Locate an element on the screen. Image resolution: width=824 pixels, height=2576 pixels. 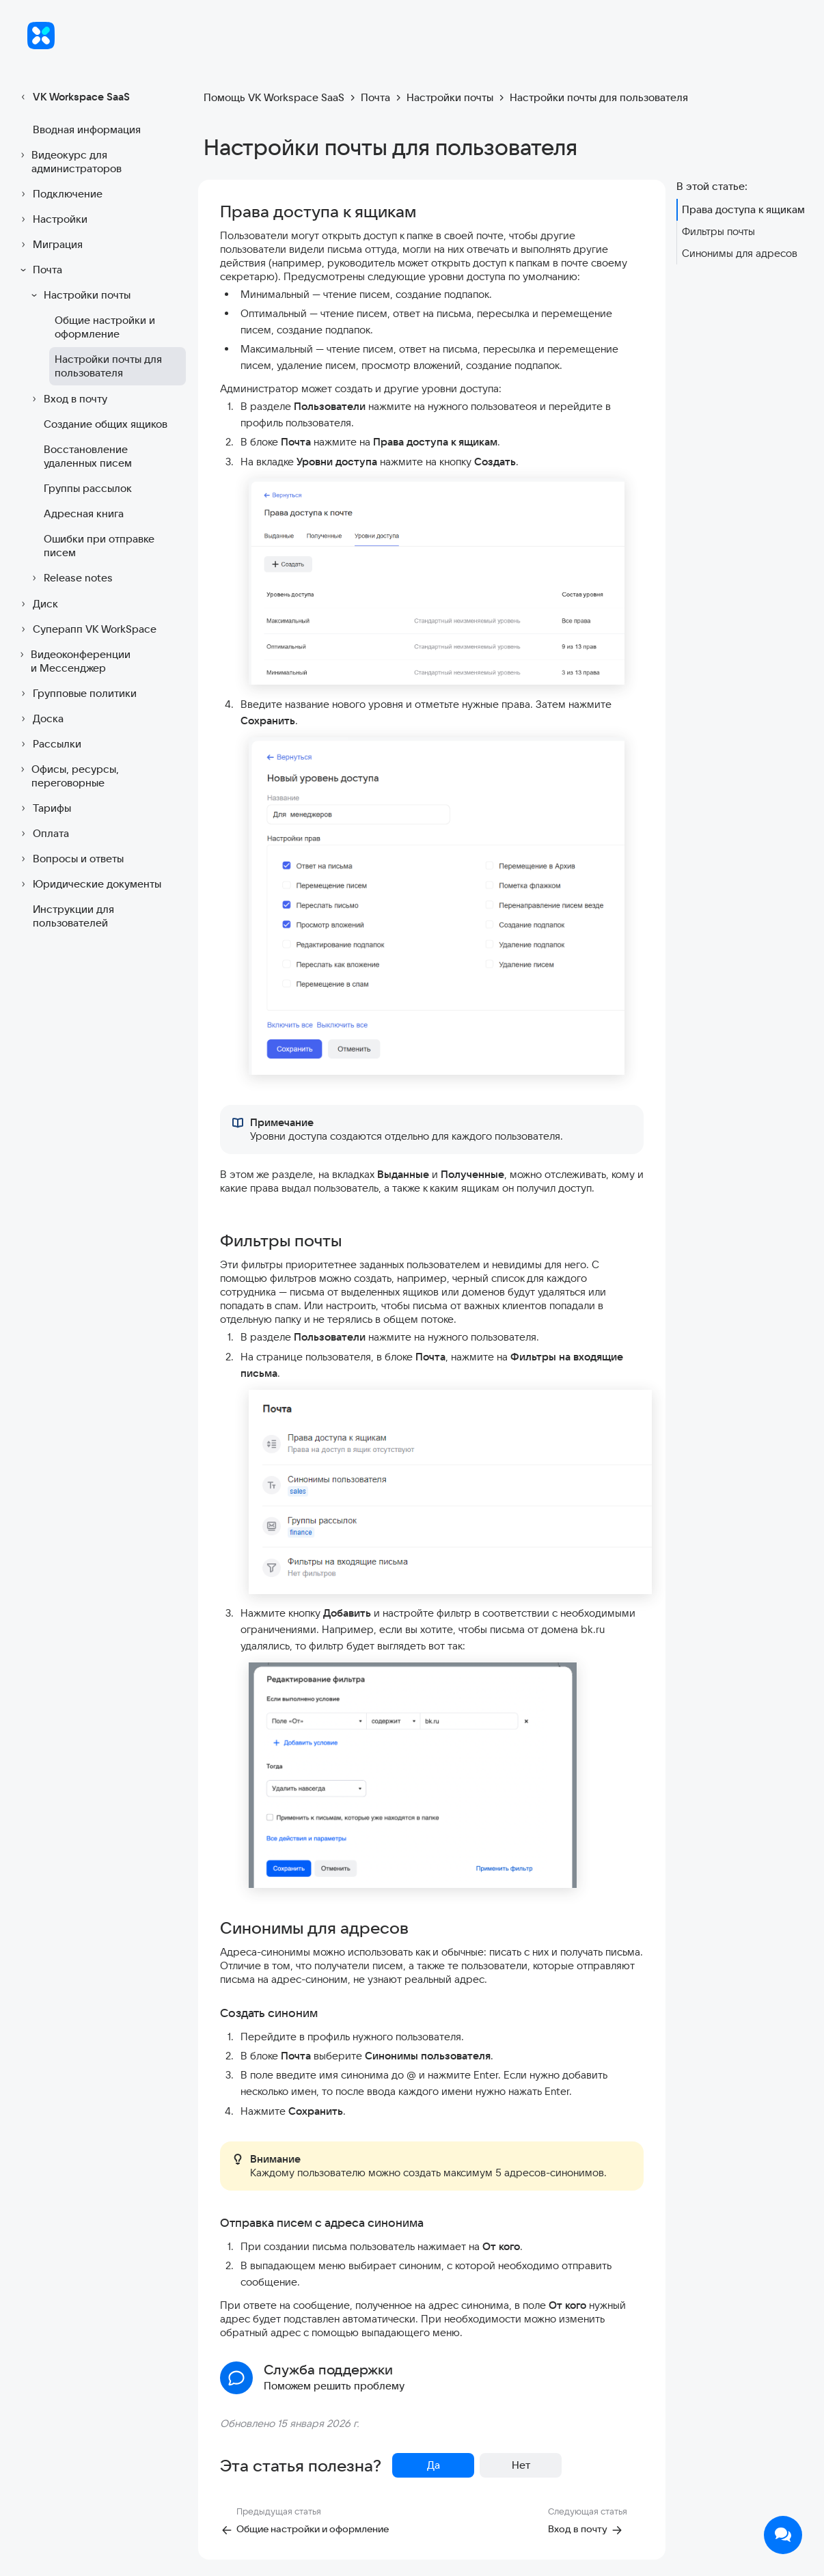
Миграция is located at coordinates (49, 244).